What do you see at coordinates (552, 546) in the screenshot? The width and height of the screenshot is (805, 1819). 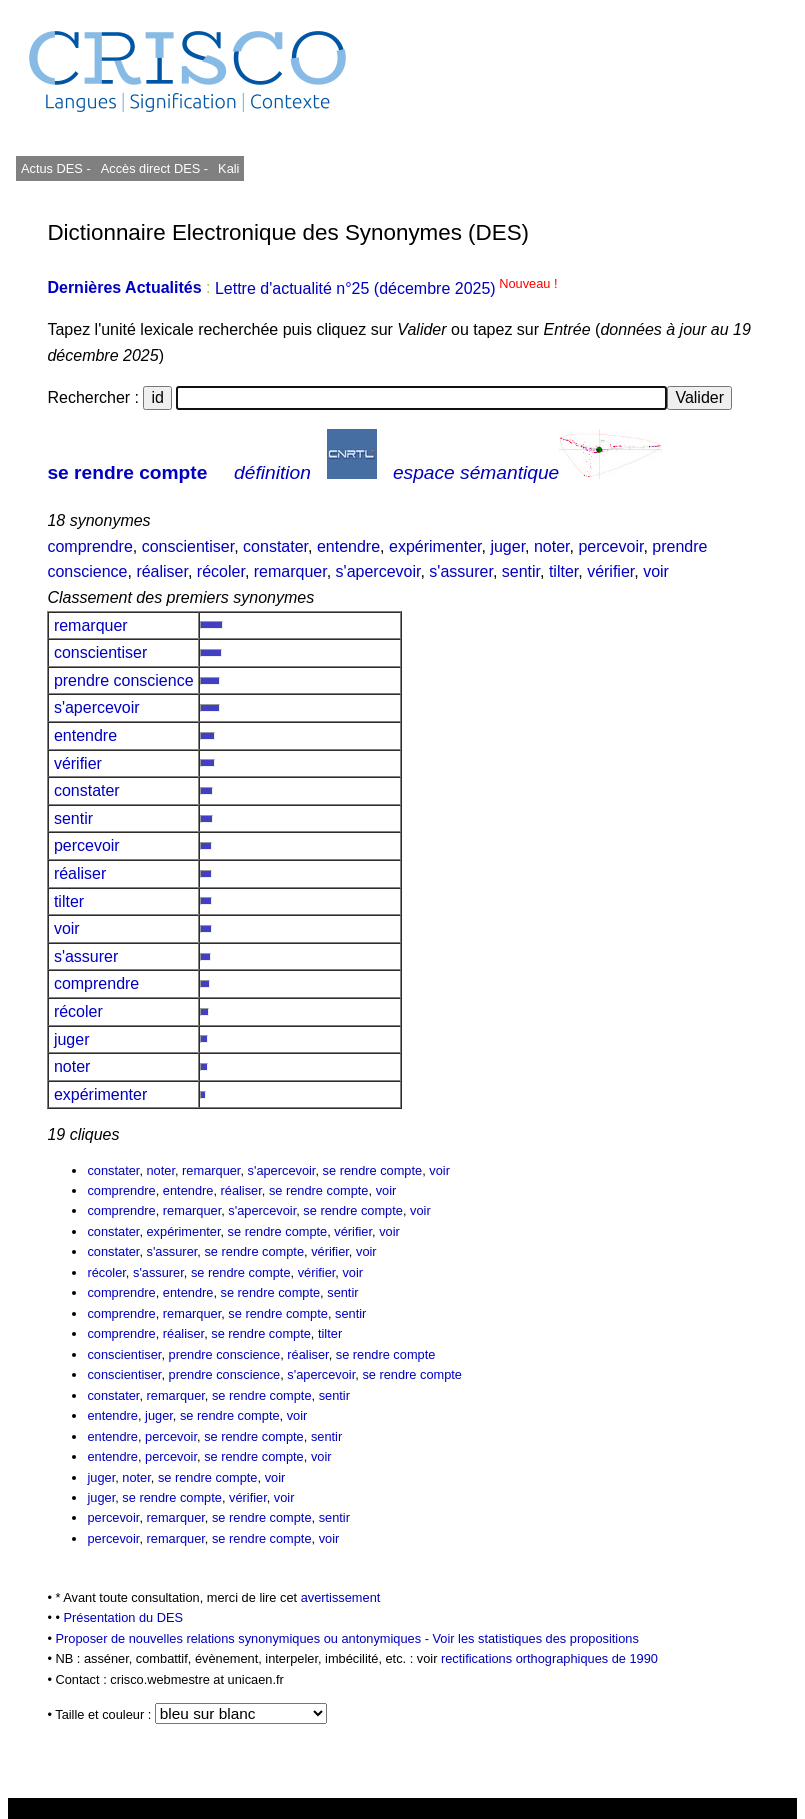 I see `noter` at bounding box center [552, 546].